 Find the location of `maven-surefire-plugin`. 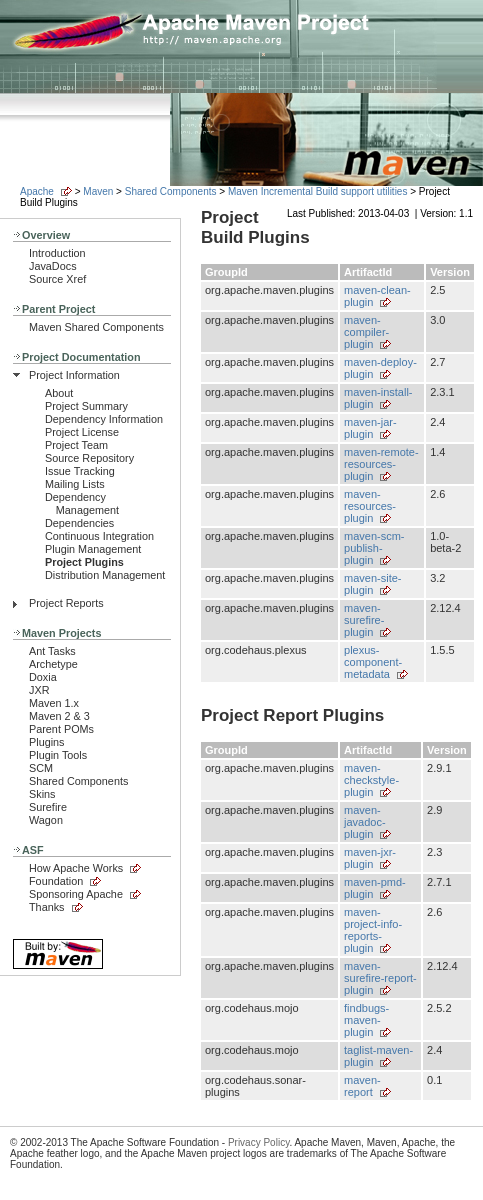

maven-surefire-plugin is located at coordinates (364, 620).